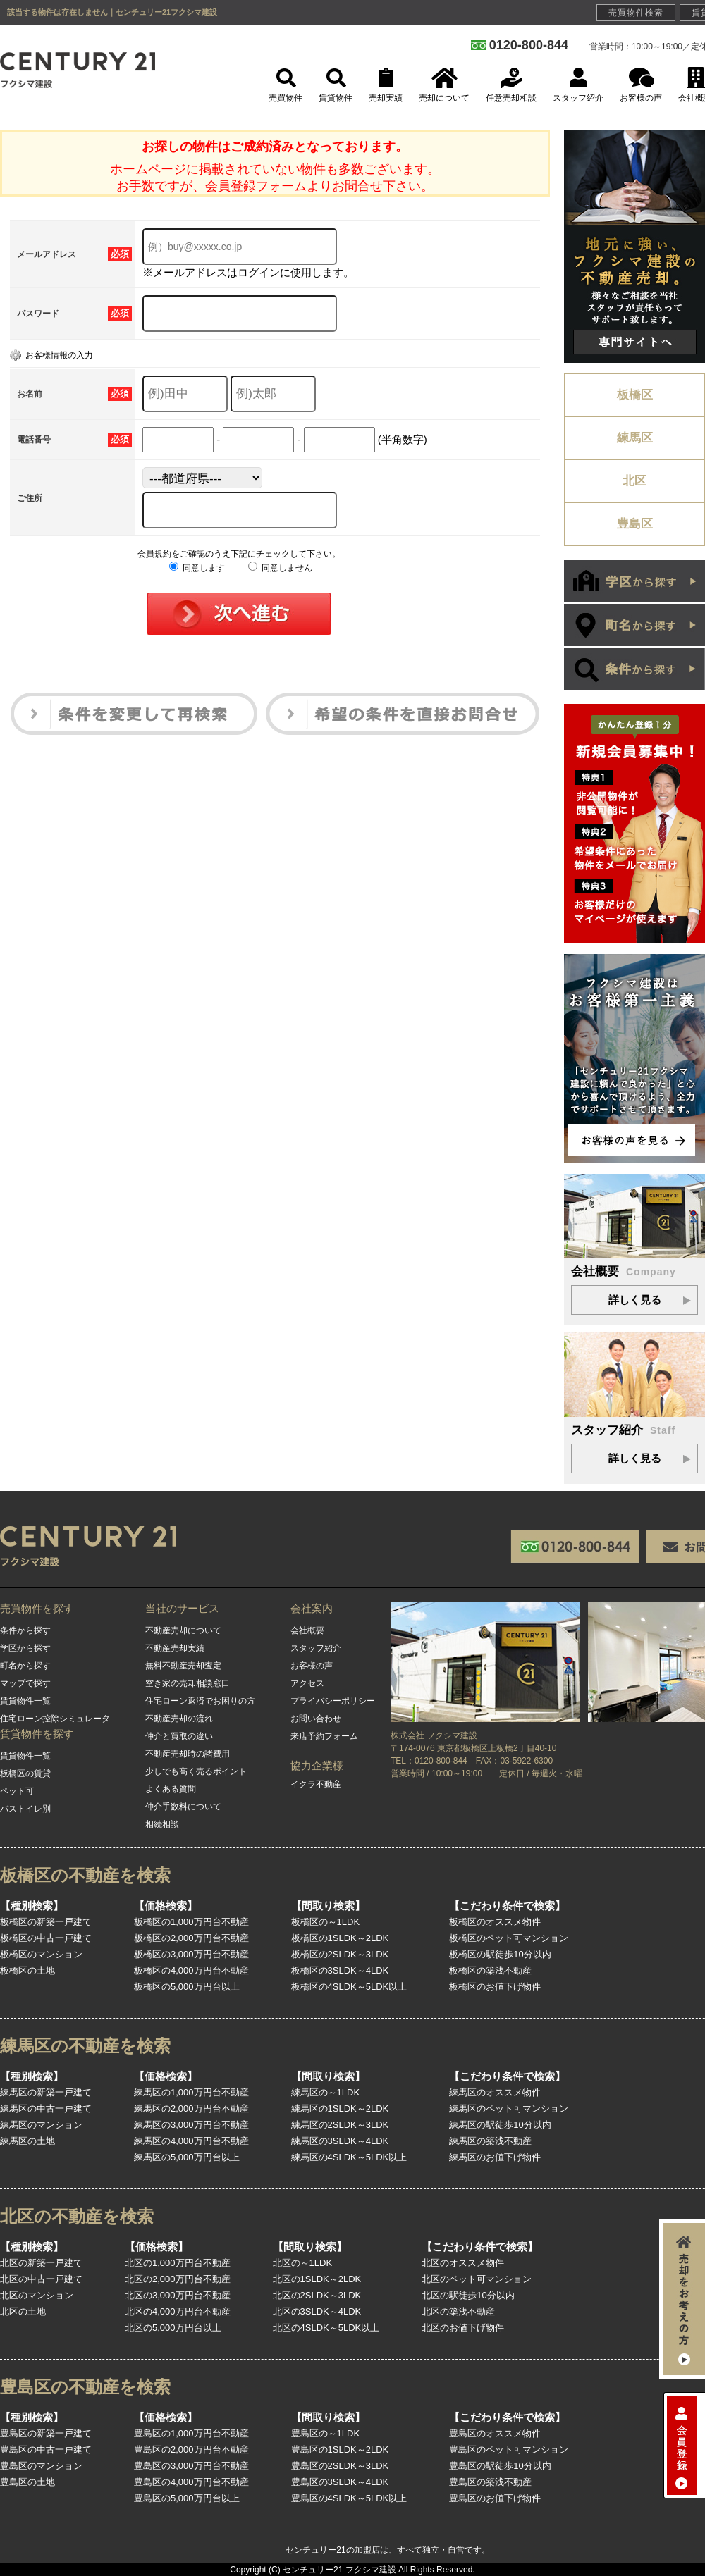 The height and width of the screenshot is (2576, 705). Describe the element at coordinates (490, 2482) in the screenshot. I see `豊島区の築浅不動産` at that location.